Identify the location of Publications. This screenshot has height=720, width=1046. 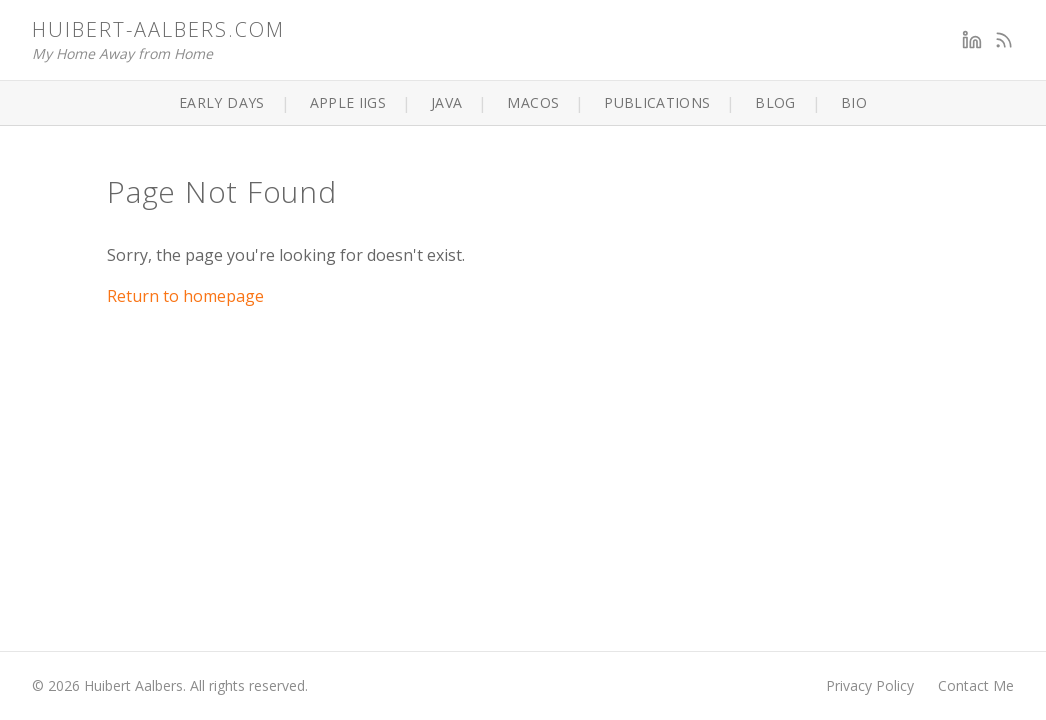
(657, 102).